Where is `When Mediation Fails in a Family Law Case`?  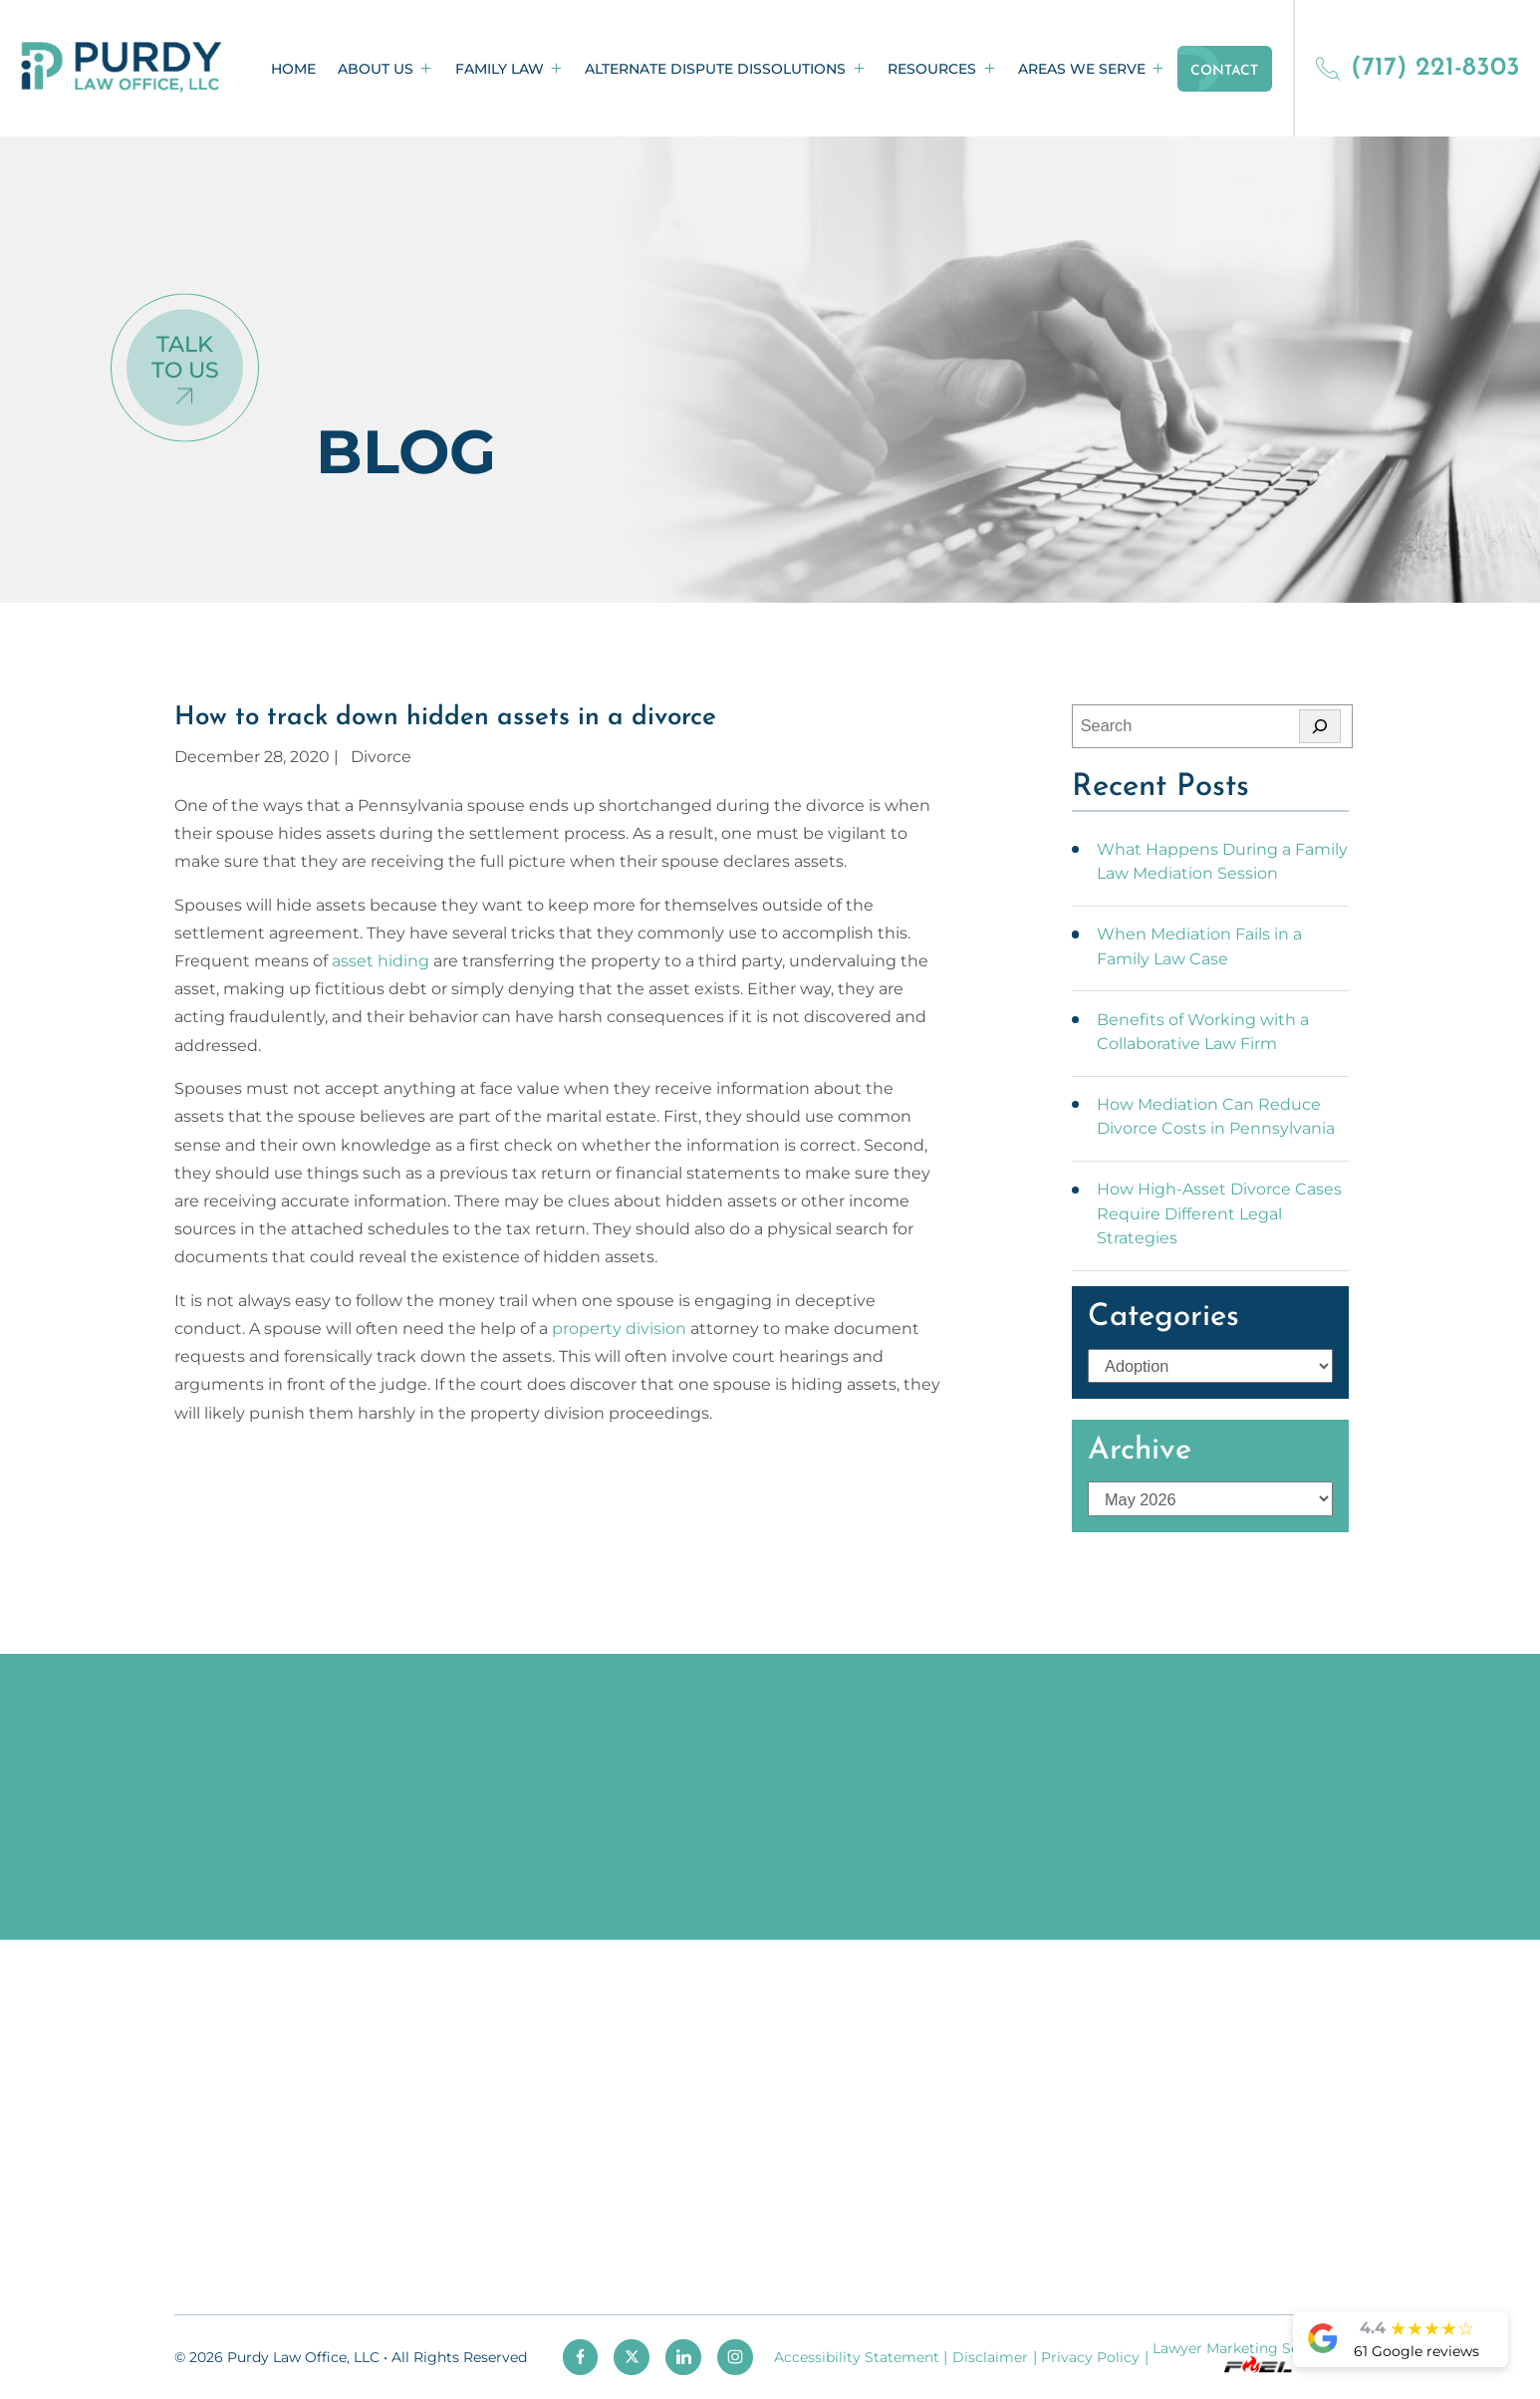 When Mediation Fails in a Family Law Case is located at coordinates (1199, 945).